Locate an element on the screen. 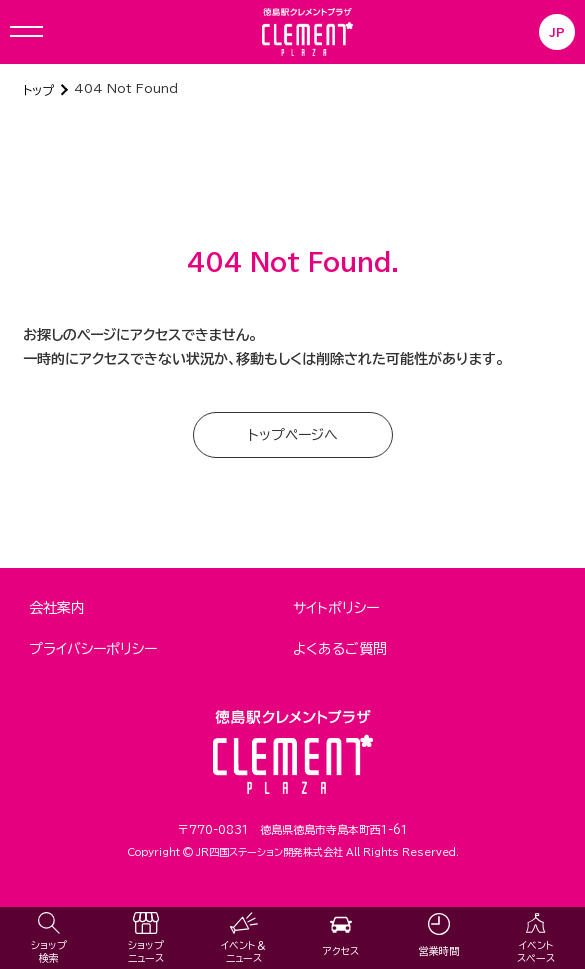 Image resolution: width=585 pixels, height=969 pixels. 会社案内 is located at coordinates (57, 608).